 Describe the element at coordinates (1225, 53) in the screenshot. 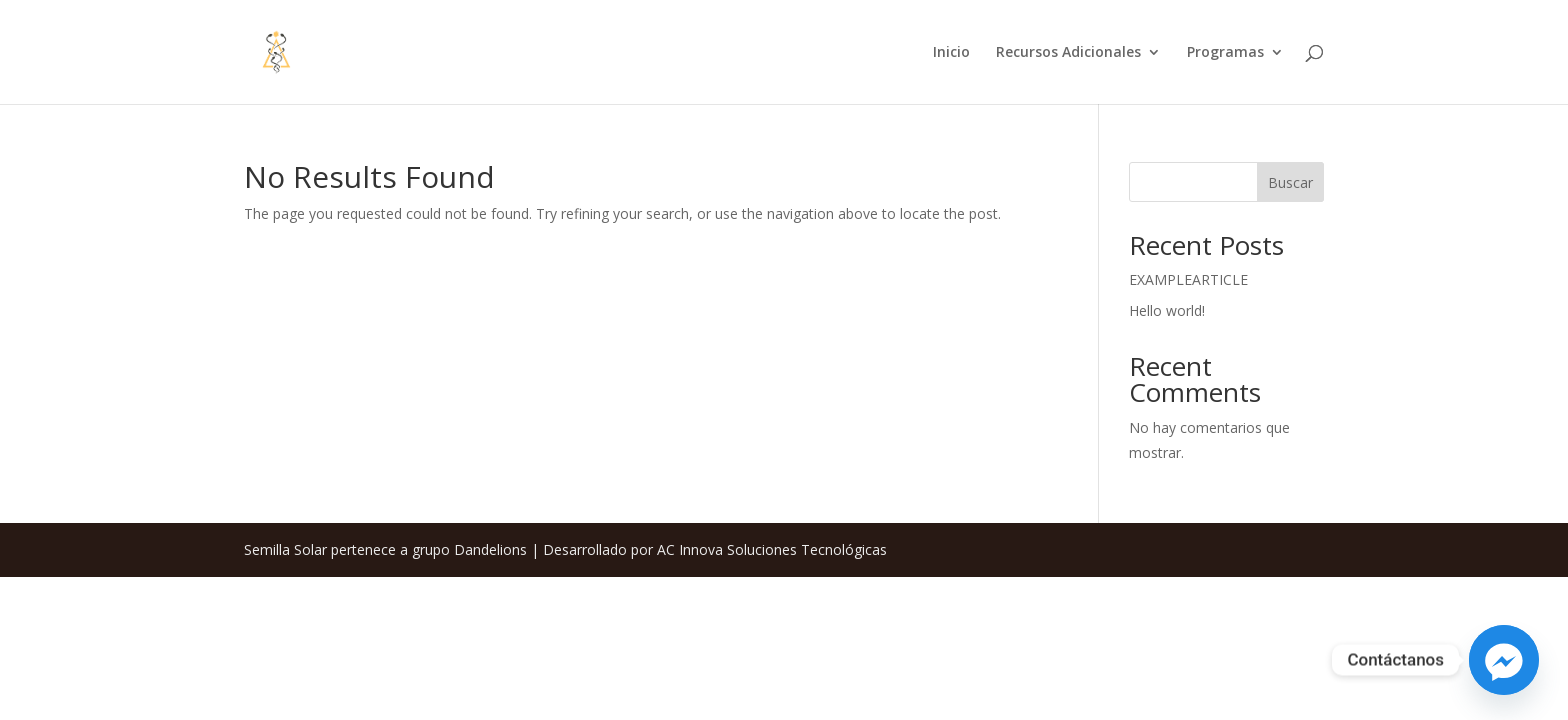

I see `Programas` at that location.